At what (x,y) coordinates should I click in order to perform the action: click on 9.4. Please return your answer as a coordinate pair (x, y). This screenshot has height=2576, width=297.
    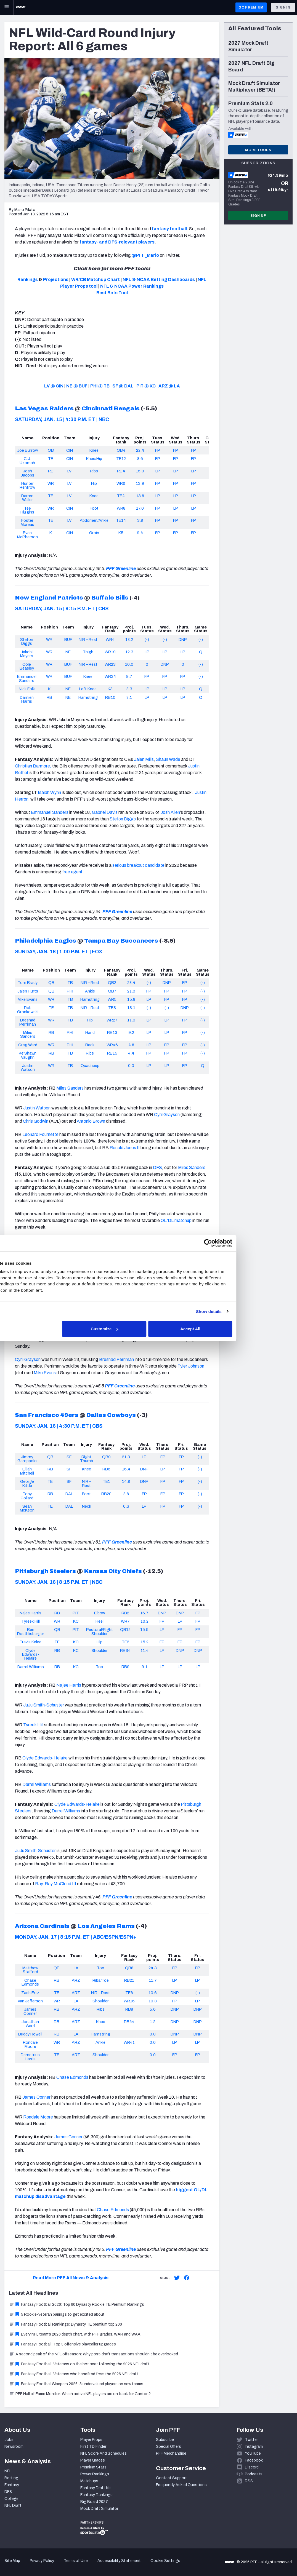
    Looking at the image, I should click on (140, 533).